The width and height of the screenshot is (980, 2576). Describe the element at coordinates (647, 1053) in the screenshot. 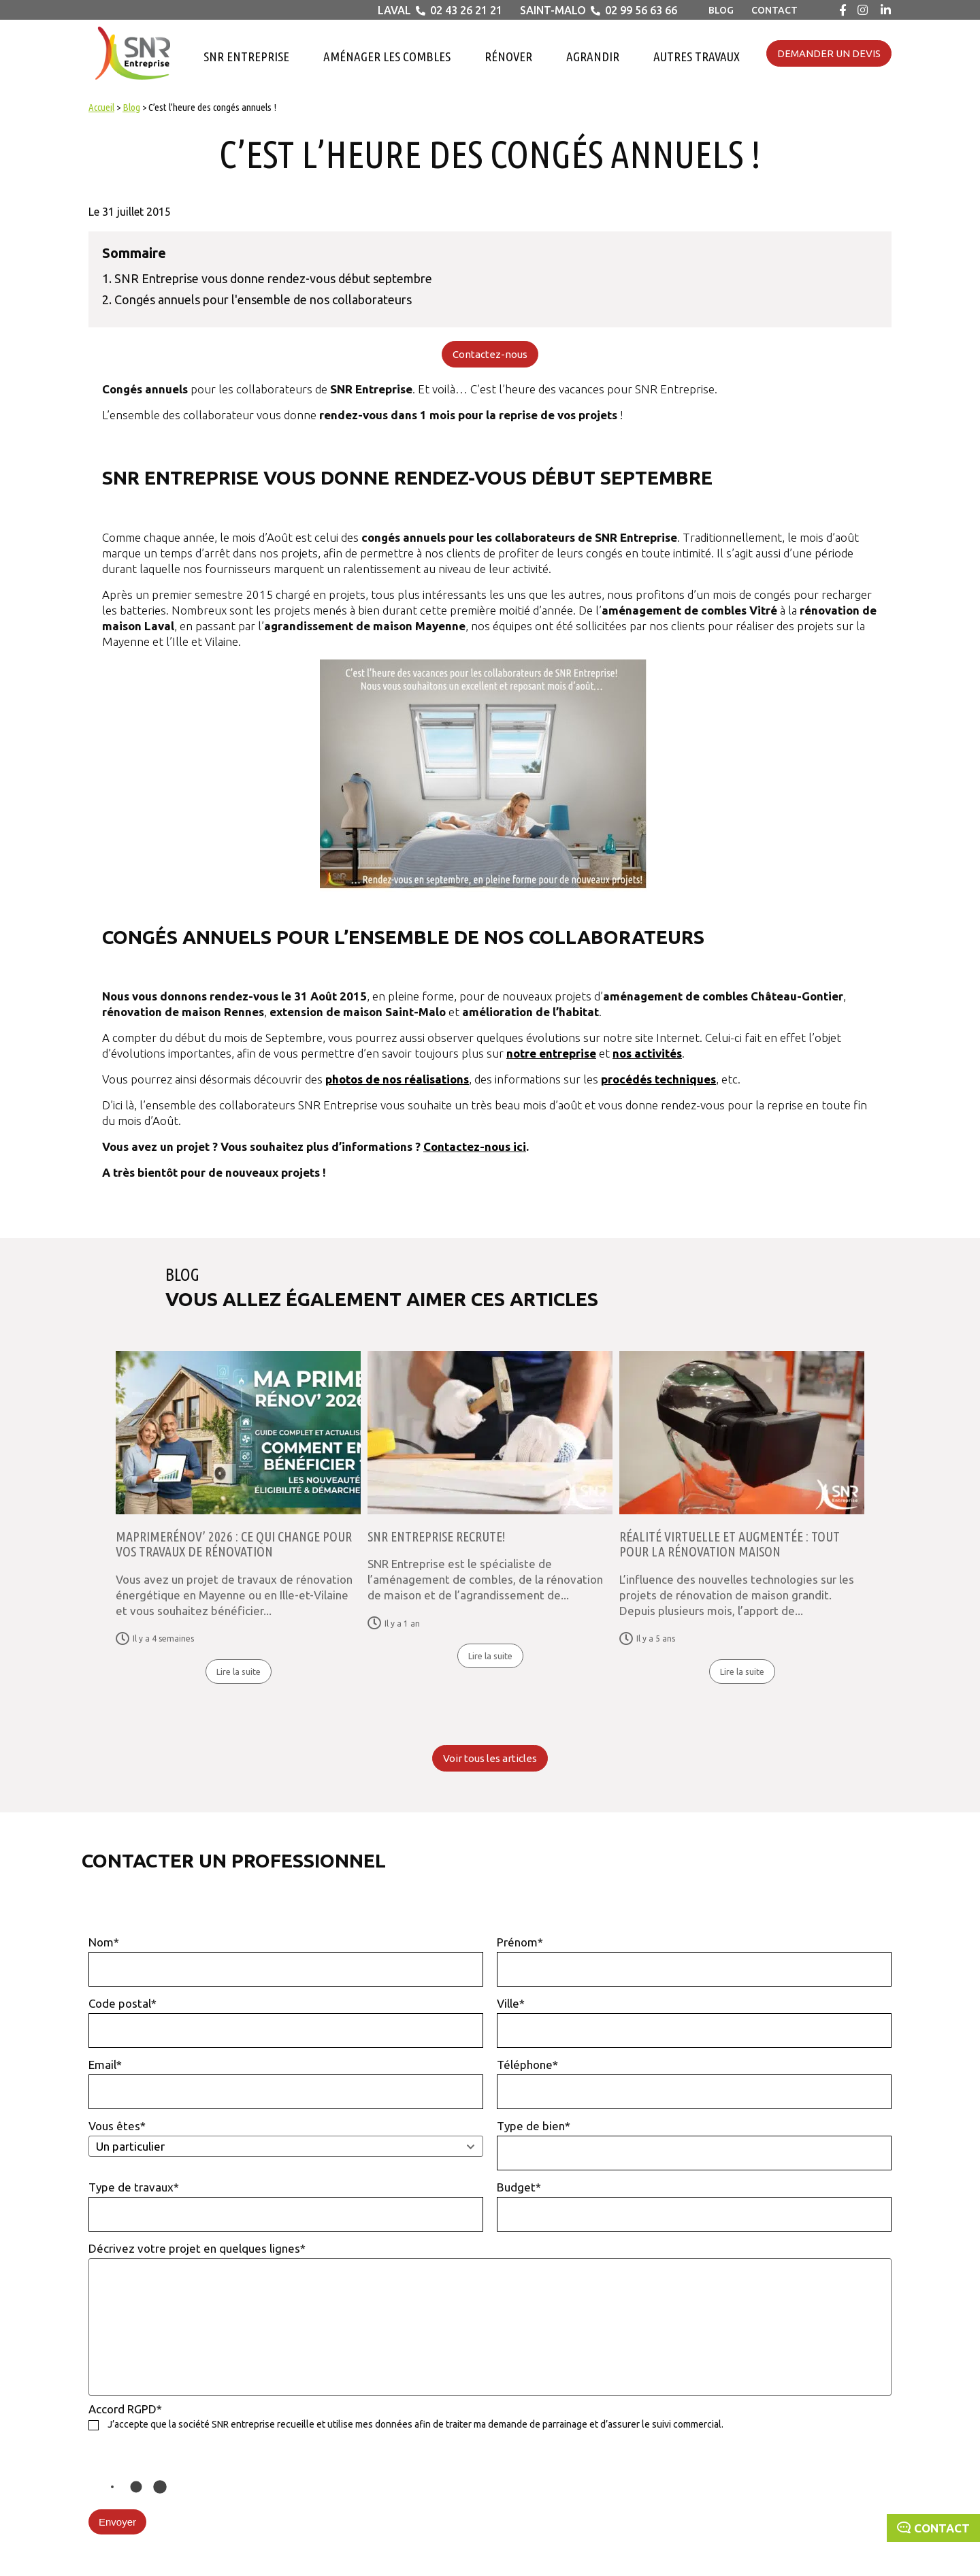

I see `nos activités` at that location.